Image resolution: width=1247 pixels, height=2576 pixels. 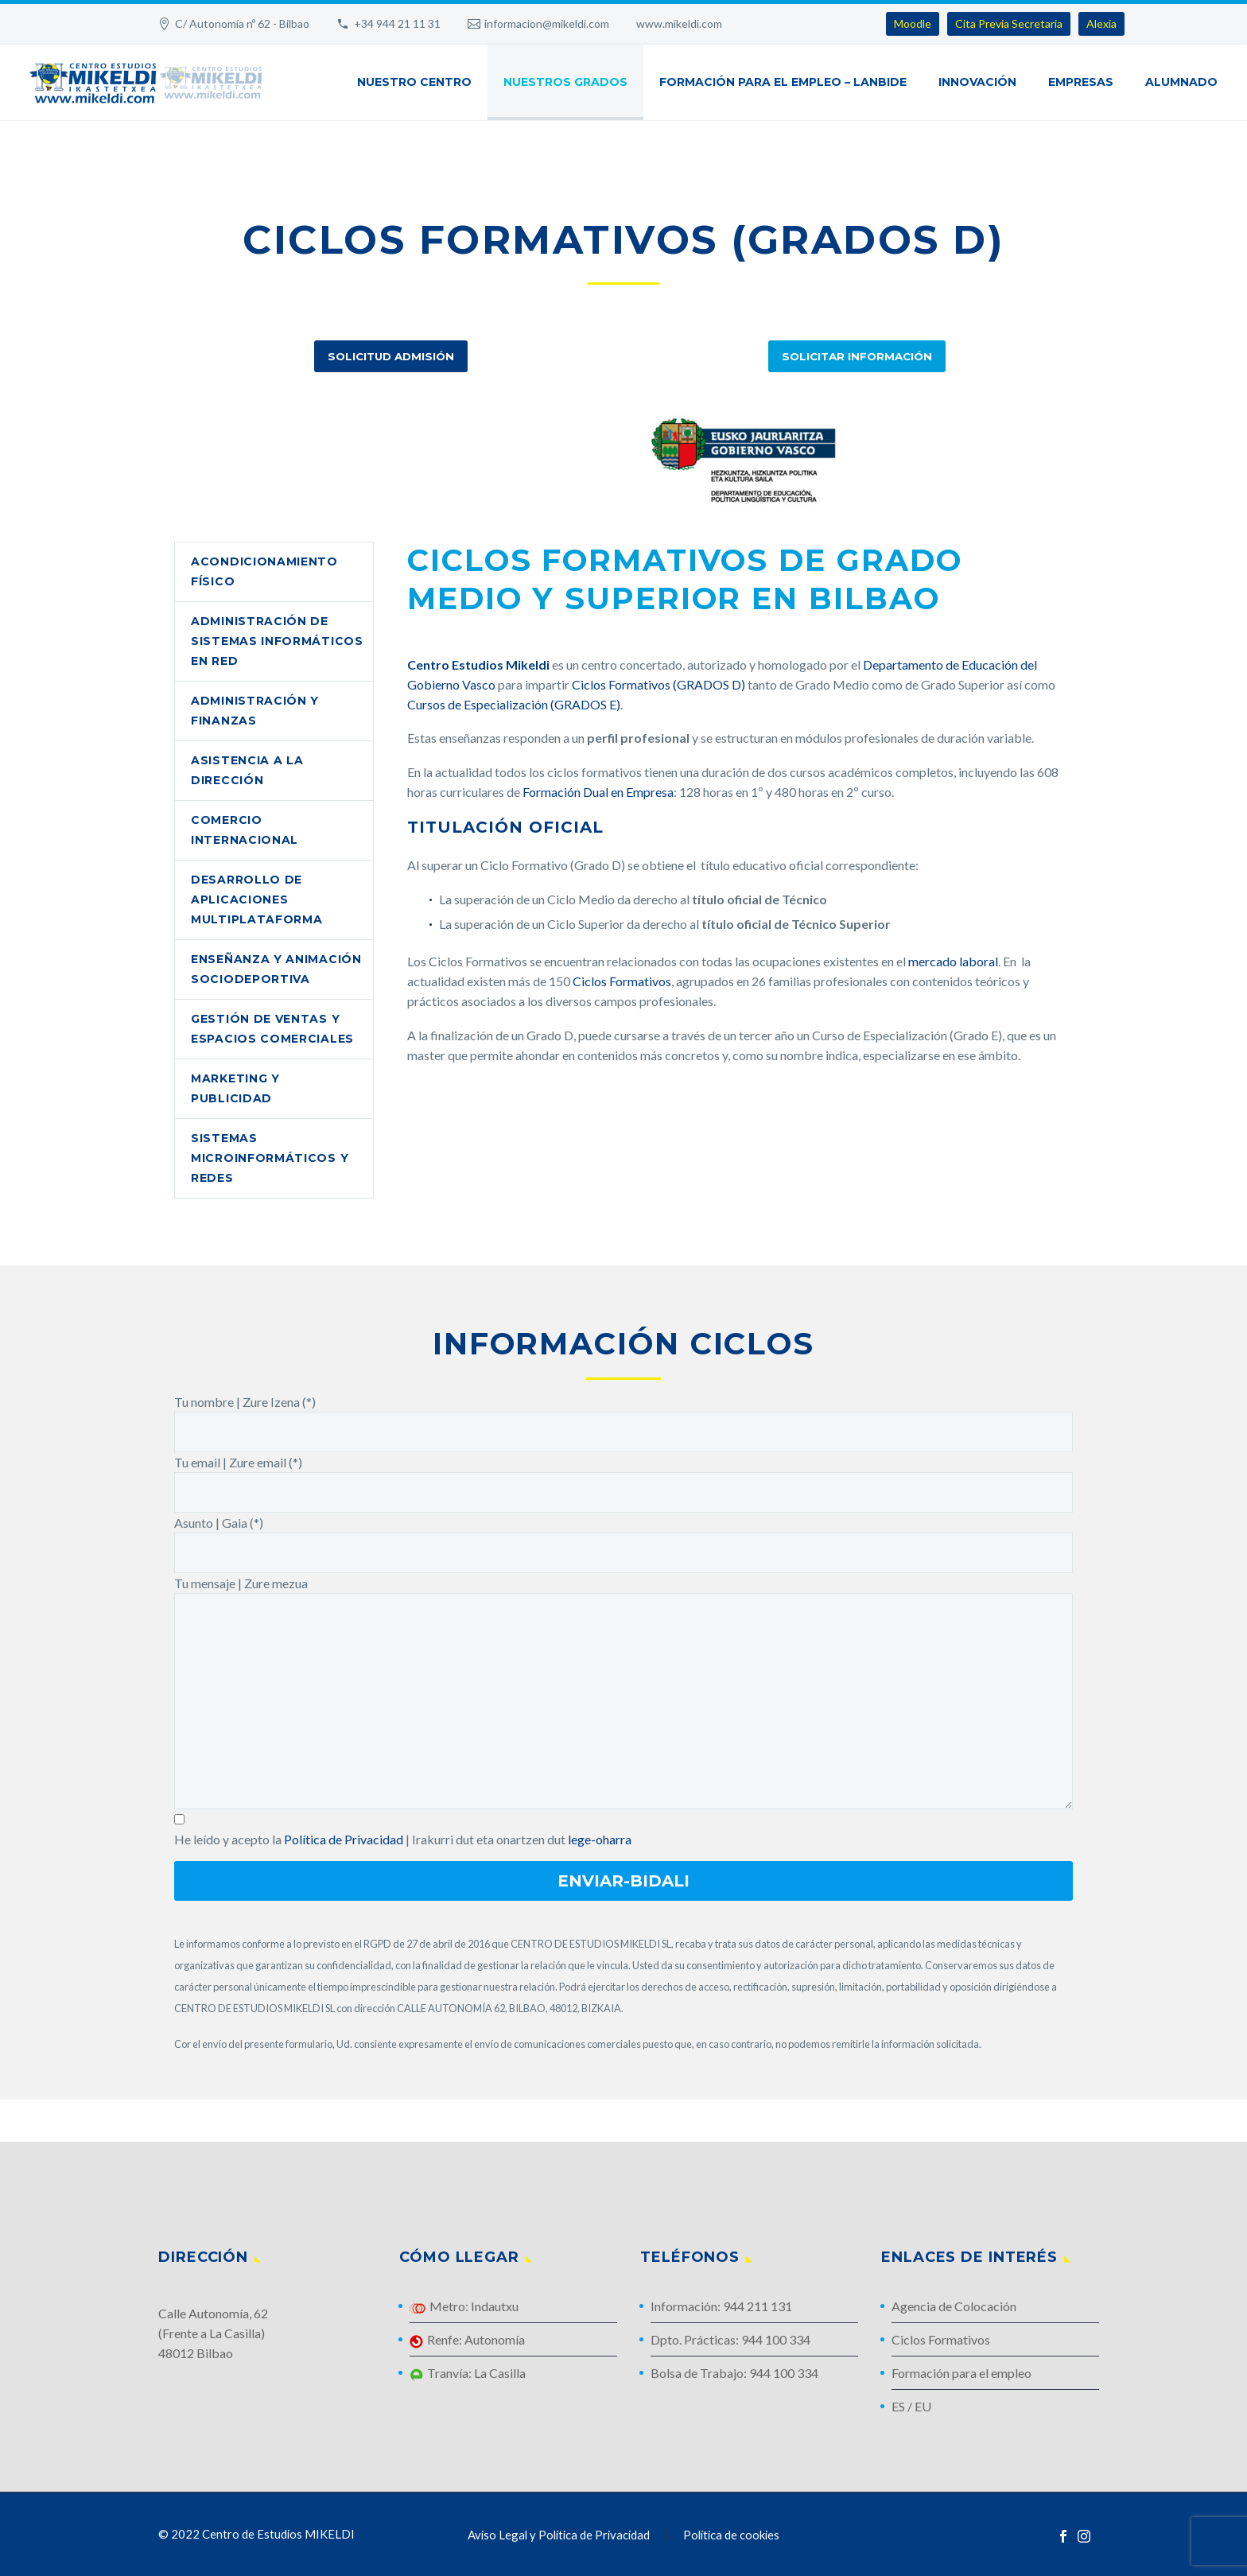 What do you see at coordinates (397, 23) in the screenshot?
I see `+34 944 21 11 31` at bounding box center [397, 23].